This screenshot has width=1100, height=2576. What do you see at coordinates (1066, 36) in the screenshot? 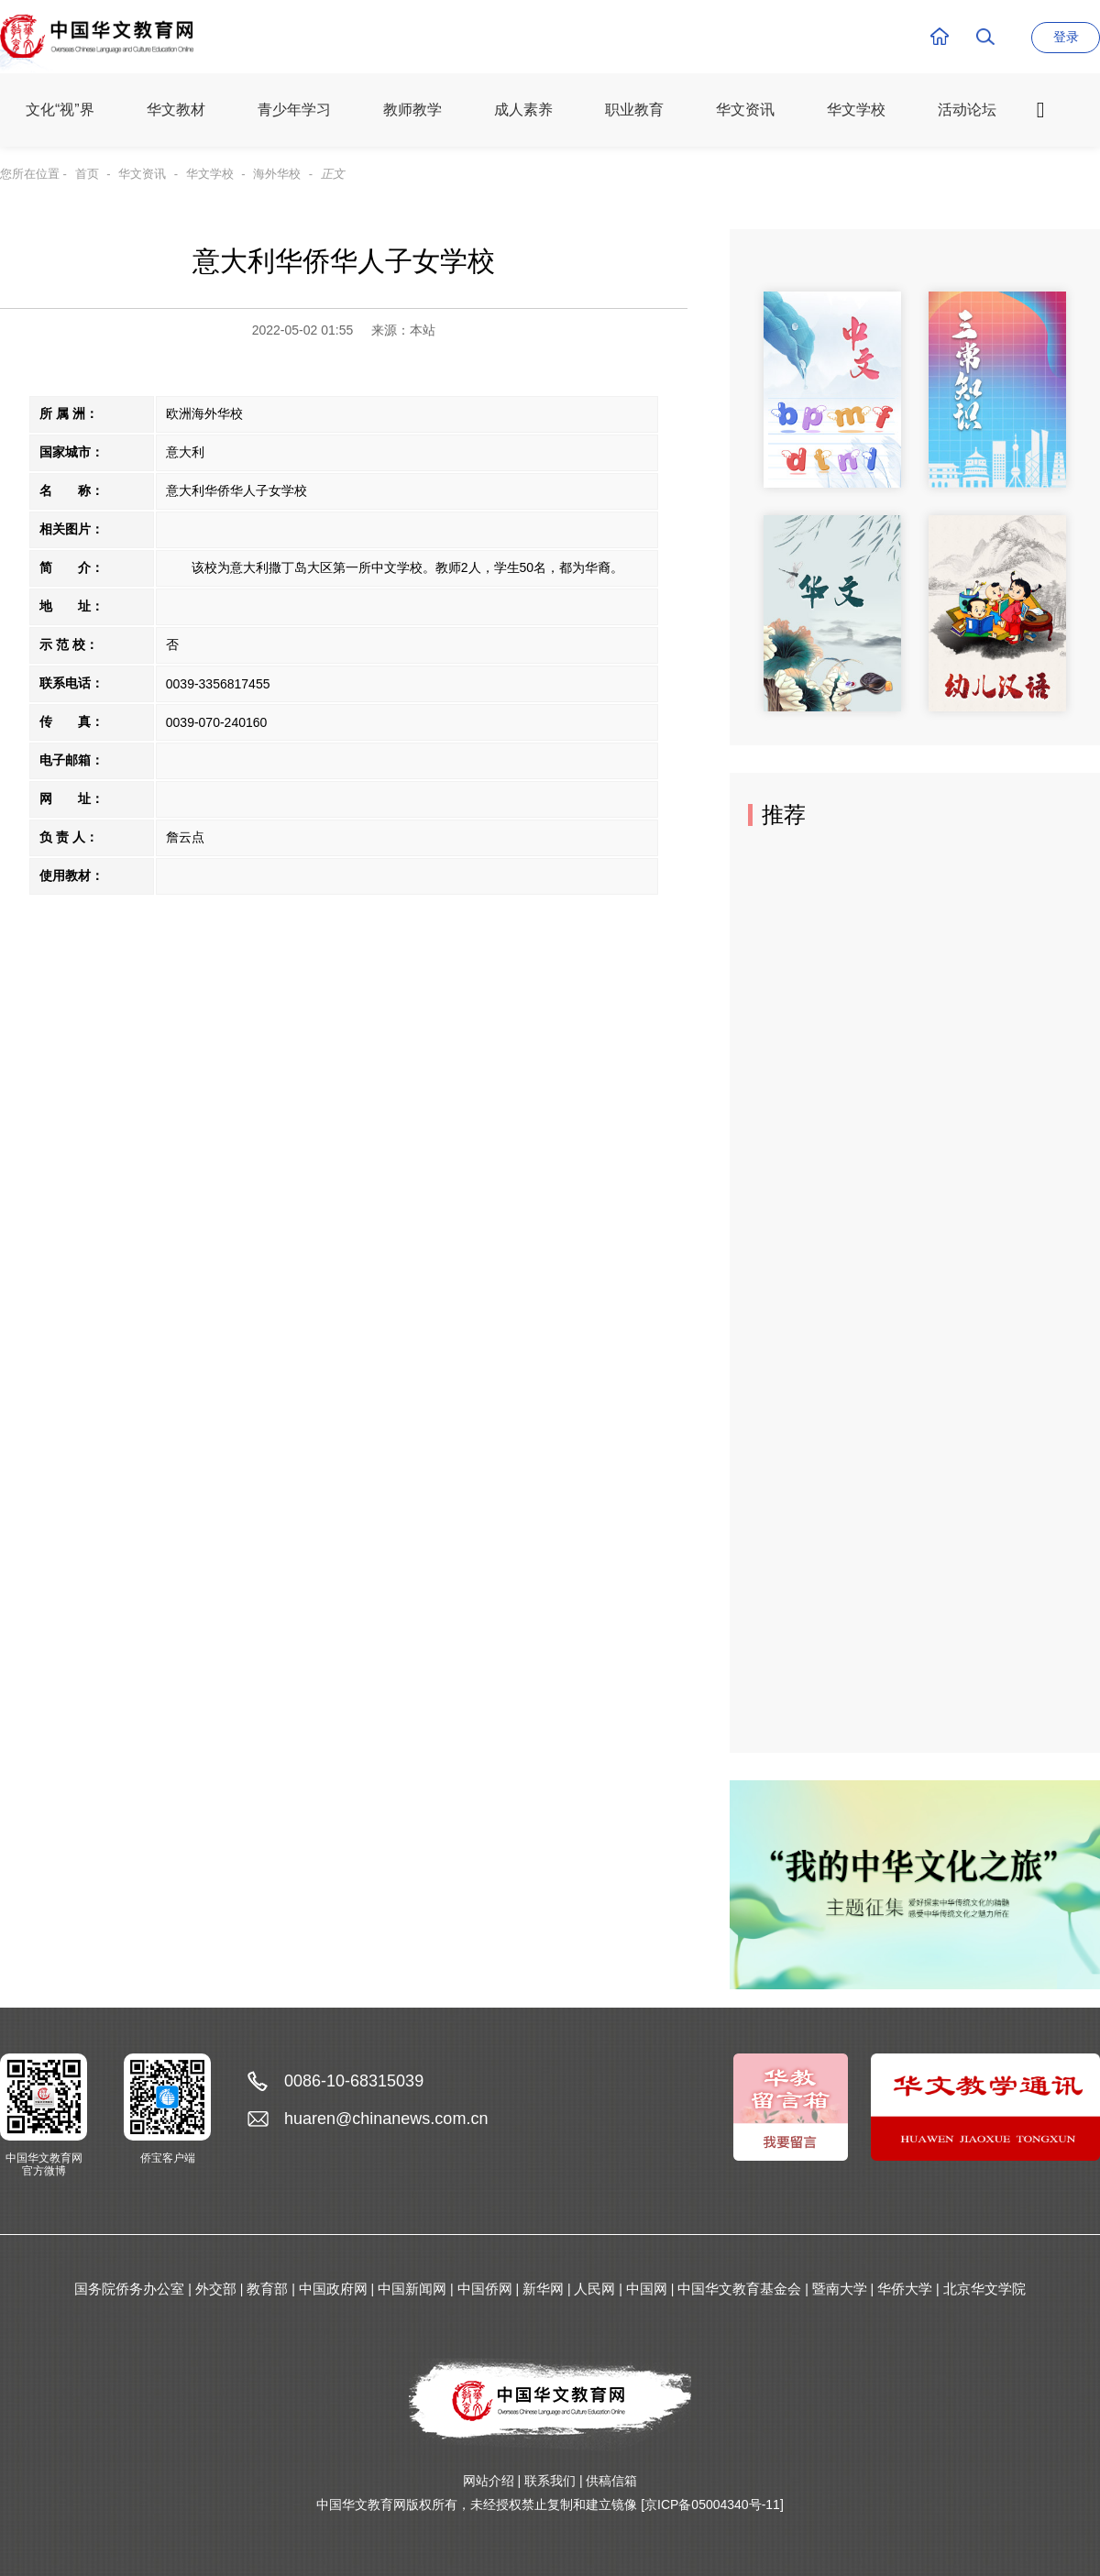
I see `登录` at bounding box center [1066, 36].